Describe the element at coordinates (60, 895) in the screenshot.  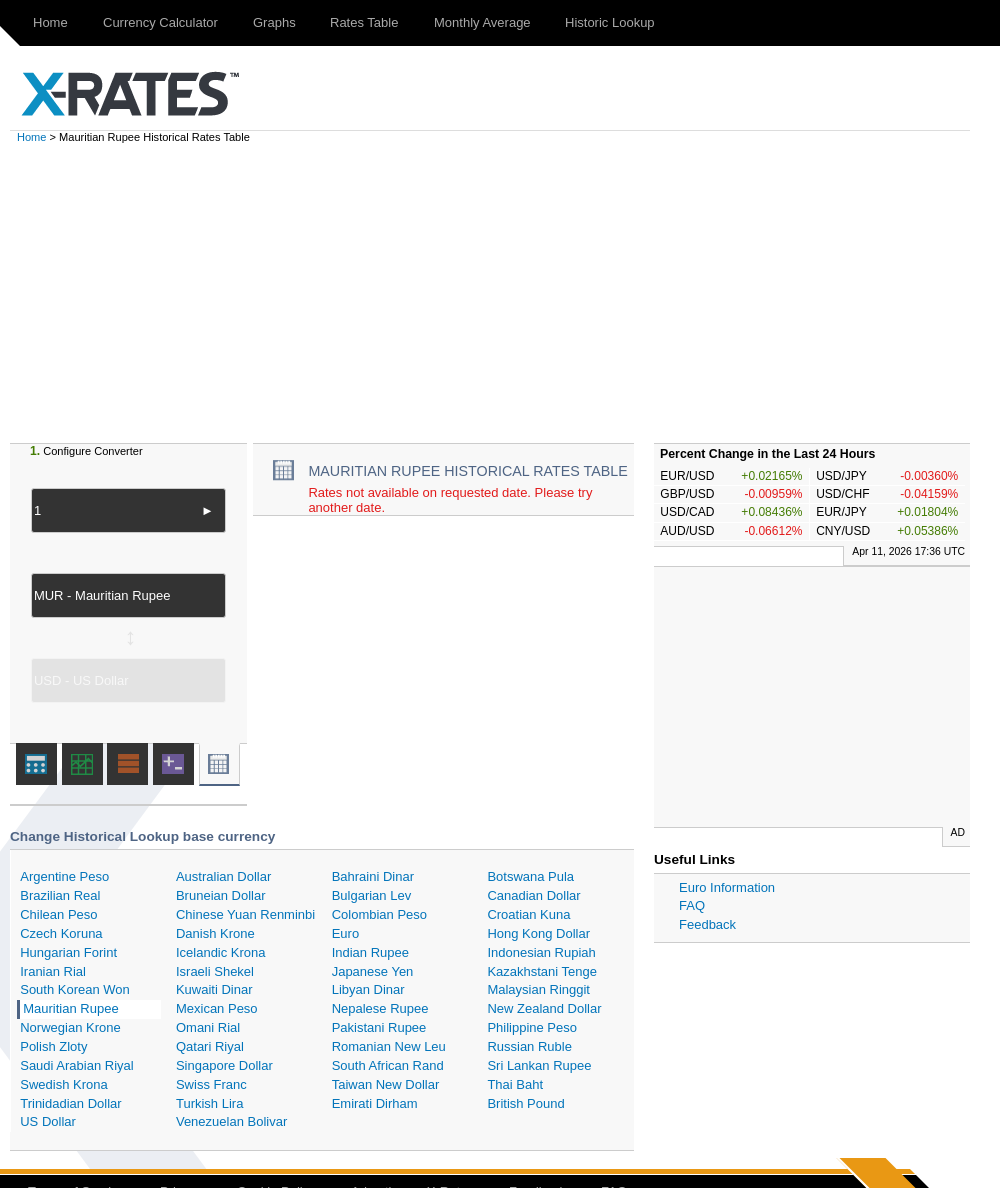
I see `Brazilian Real` at that location.